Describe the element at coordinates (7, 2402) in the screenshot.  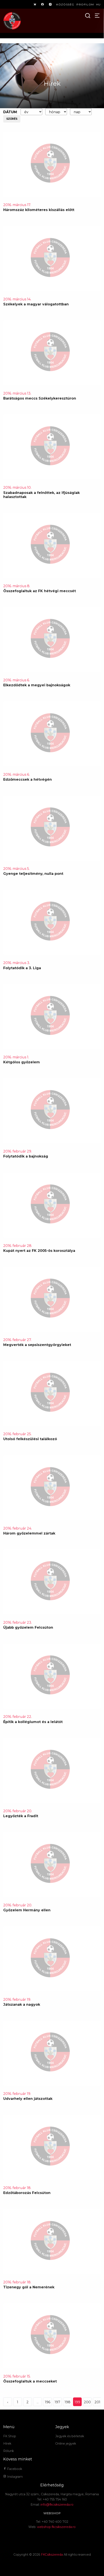
I see `‹ [« Elöző]` at that location.